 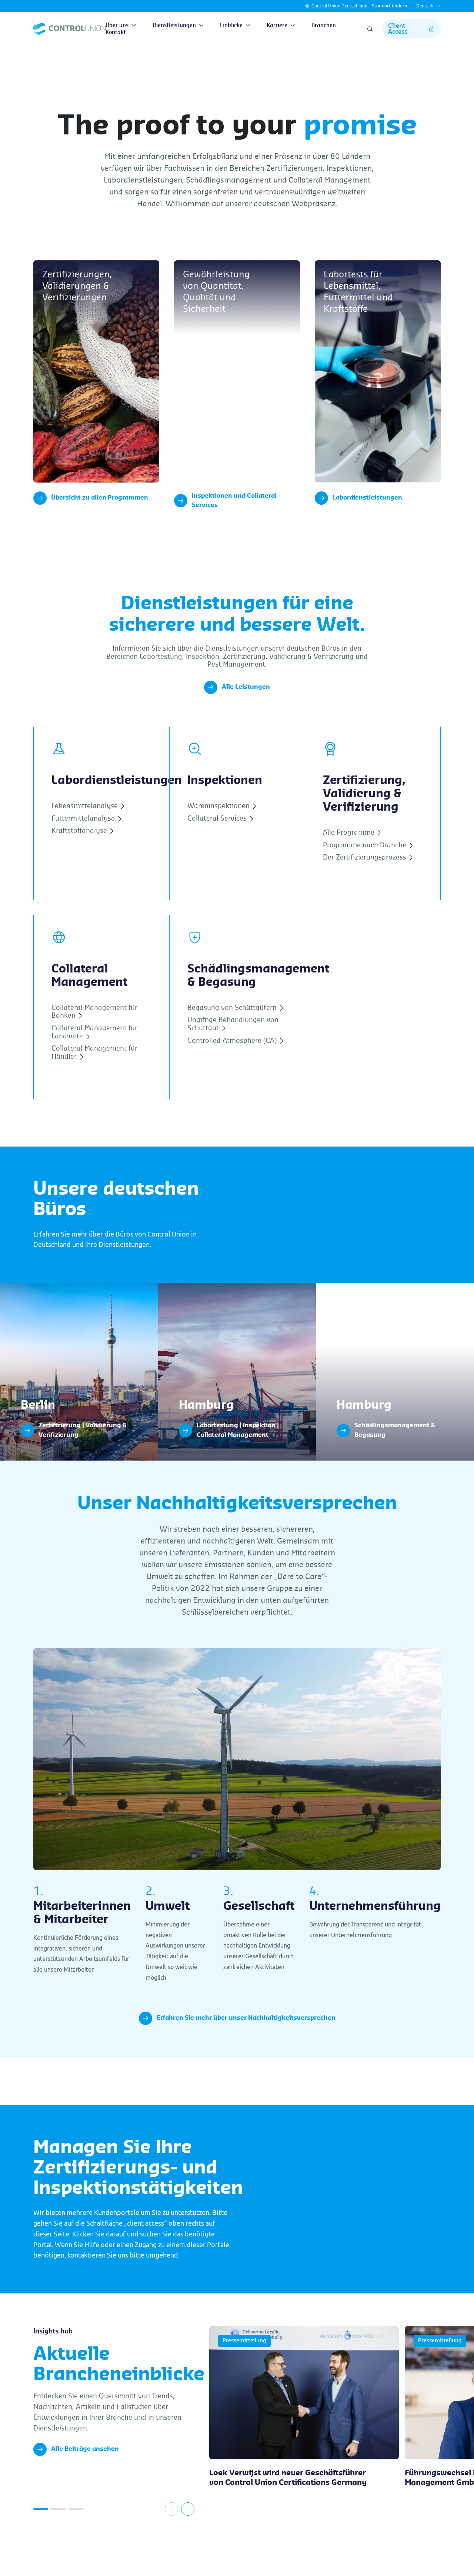 I want to click on Branchen, so click(x=323, y=25).